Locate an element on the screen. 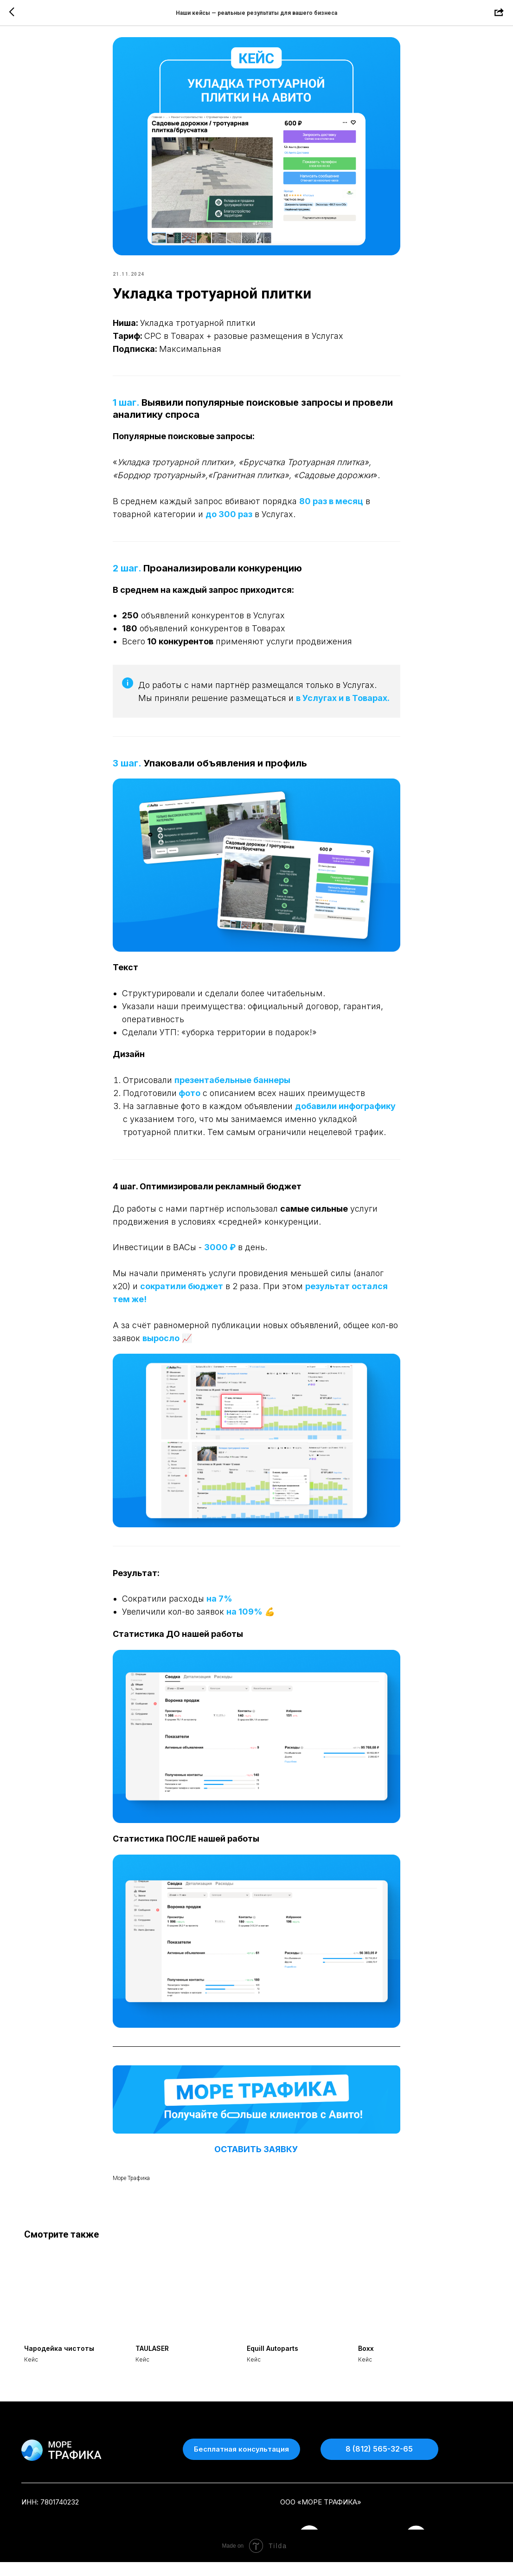 The height and width of the screenshot is (2576, 513). ОСТАВИТЬ ЗАЯВКУ is located at coordinates (257, 2156).